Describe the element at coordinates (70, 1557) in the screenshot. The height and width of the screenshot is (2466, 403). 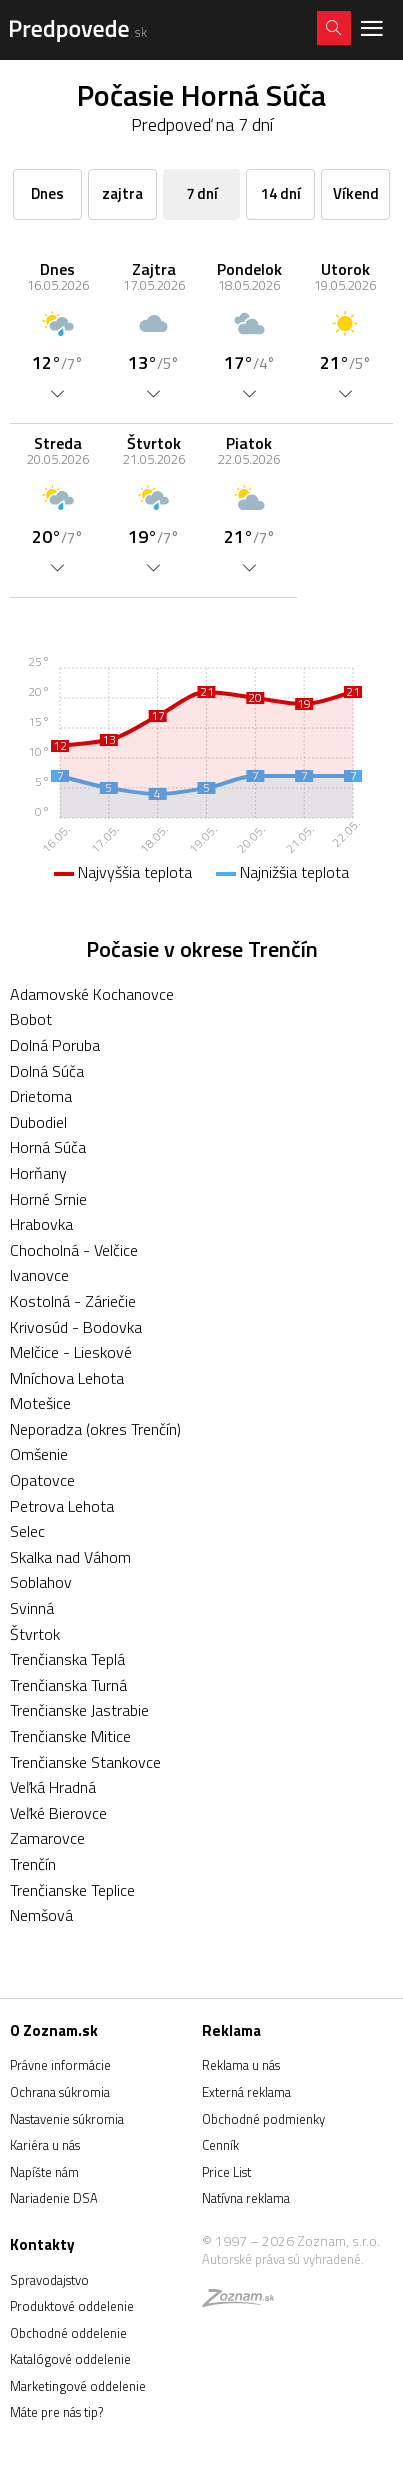
I see `Skalka nad Váhom` at that location.